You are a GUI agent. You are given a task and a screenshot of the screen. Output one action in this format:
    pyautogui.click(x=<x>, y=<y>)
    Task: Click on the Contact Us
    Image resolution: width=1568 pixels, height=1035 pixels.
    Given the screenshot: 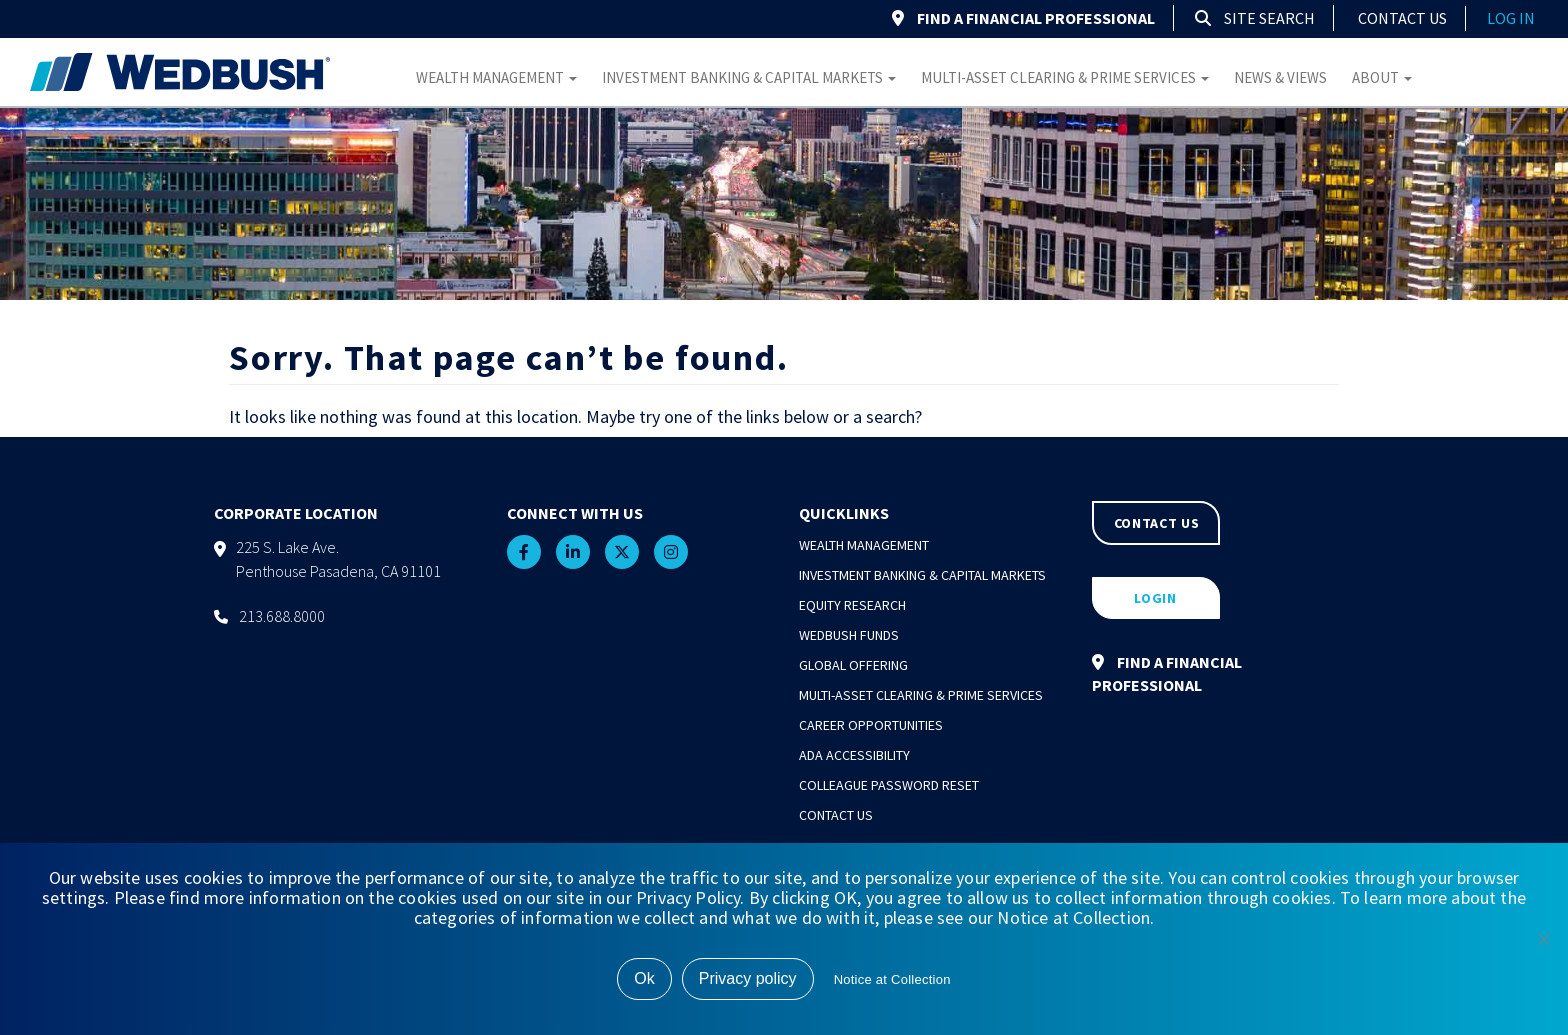 What is the action you would take?
    pyautogui.click(x=1402, y=18)
    